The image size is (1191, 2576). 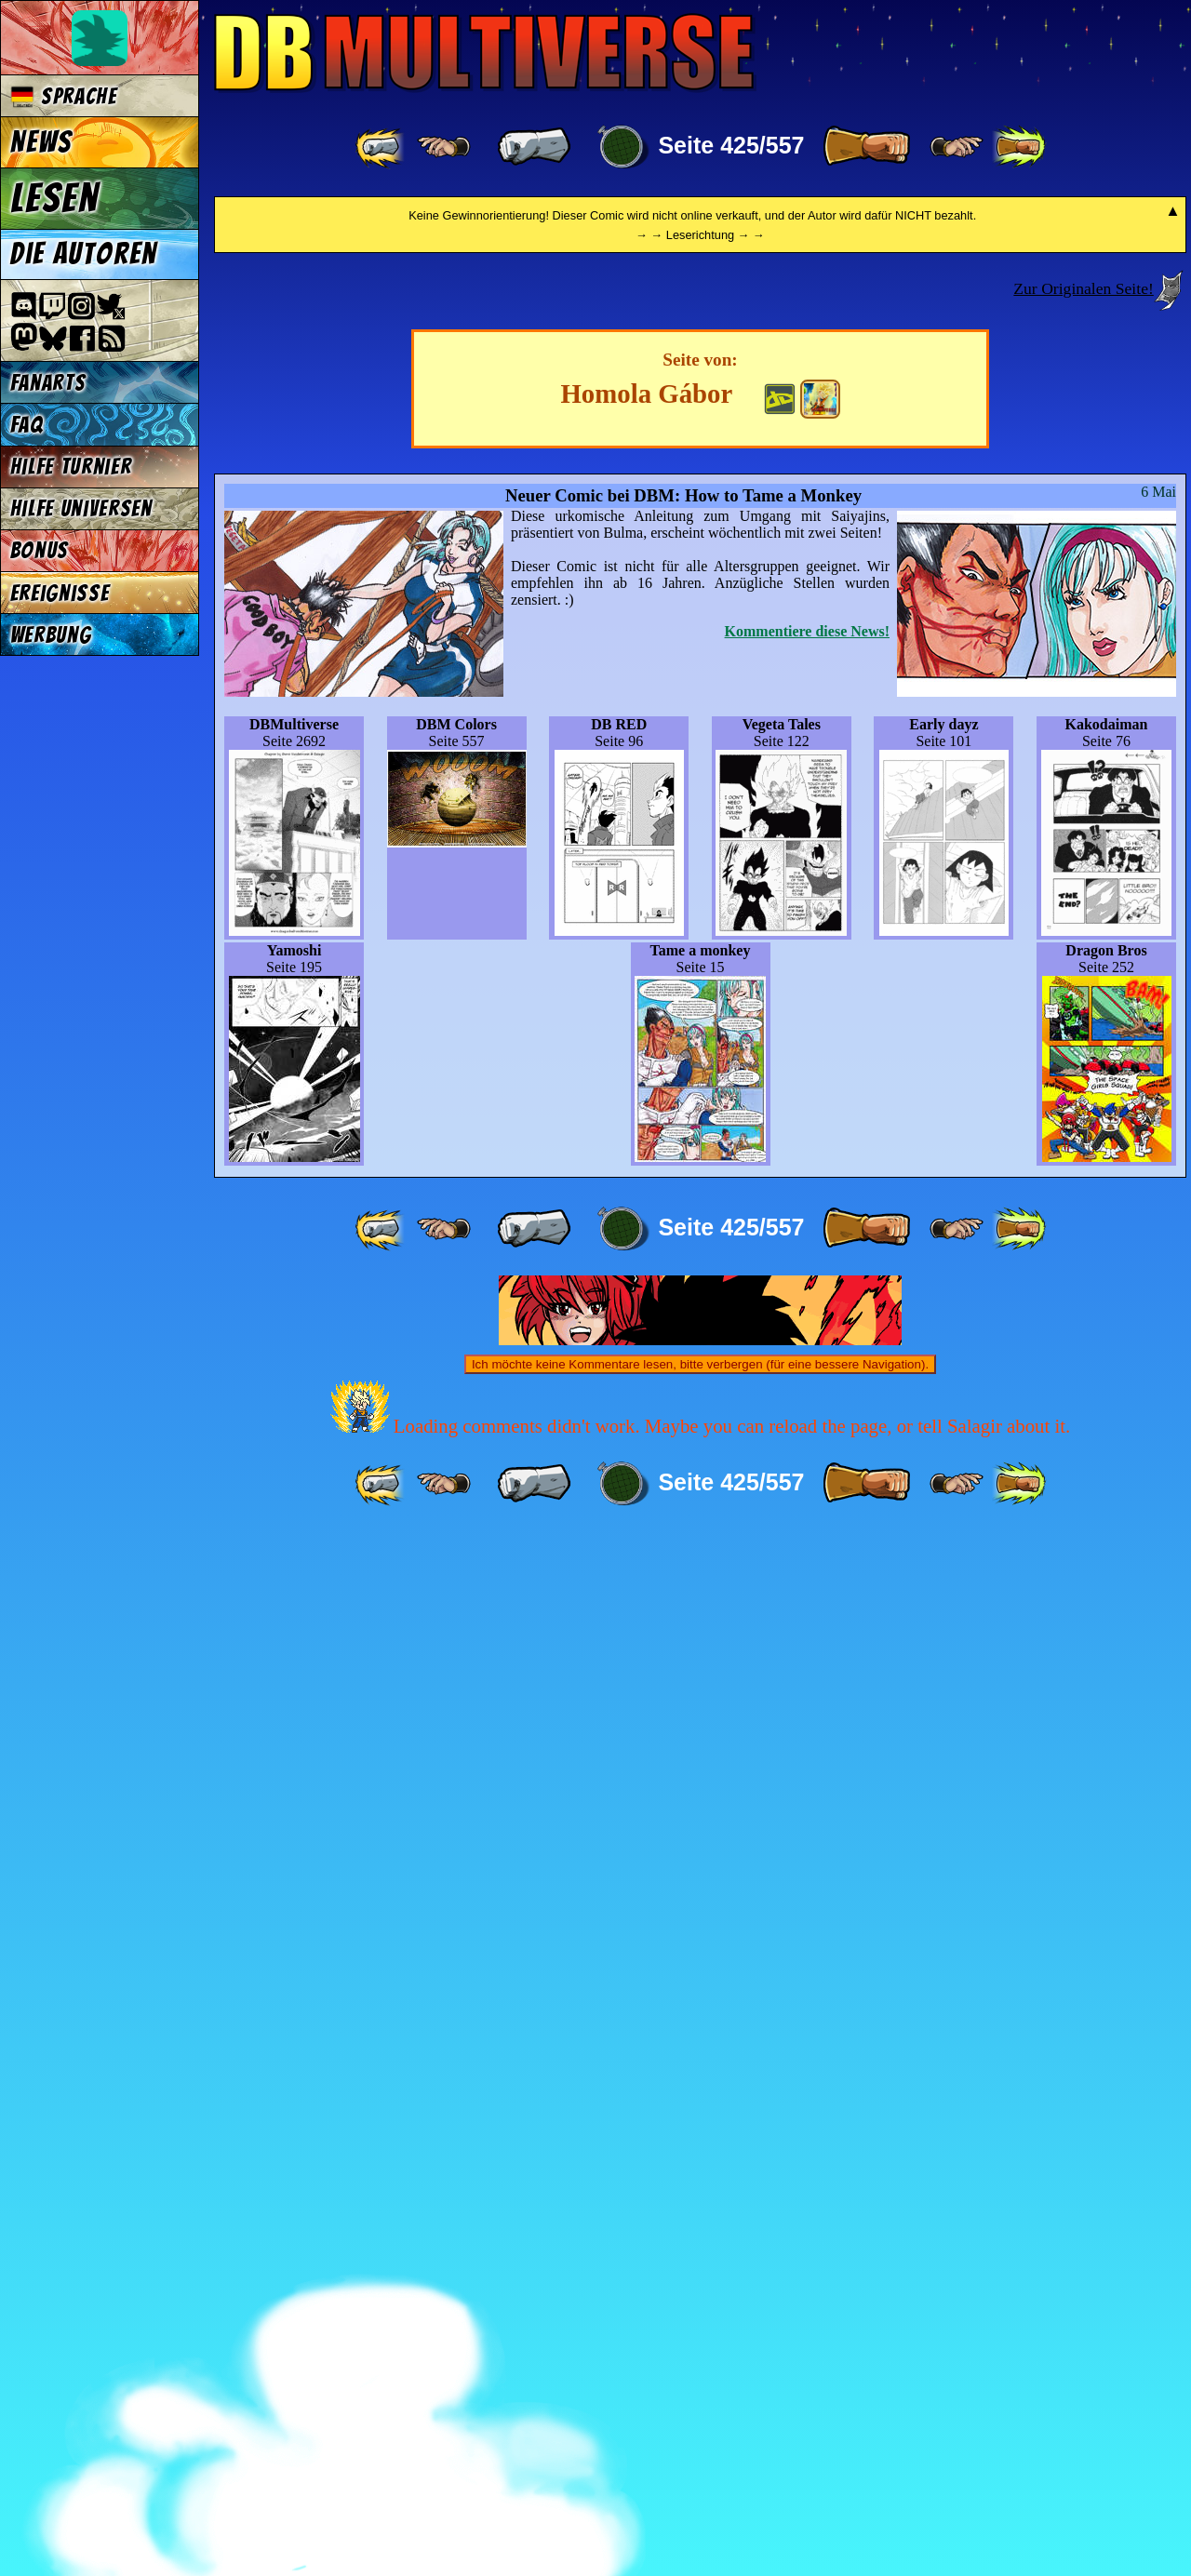 What do you see at coordinates (51, 635) in the screenshot?
I see `Werbung` at bounding box center [51, 635].